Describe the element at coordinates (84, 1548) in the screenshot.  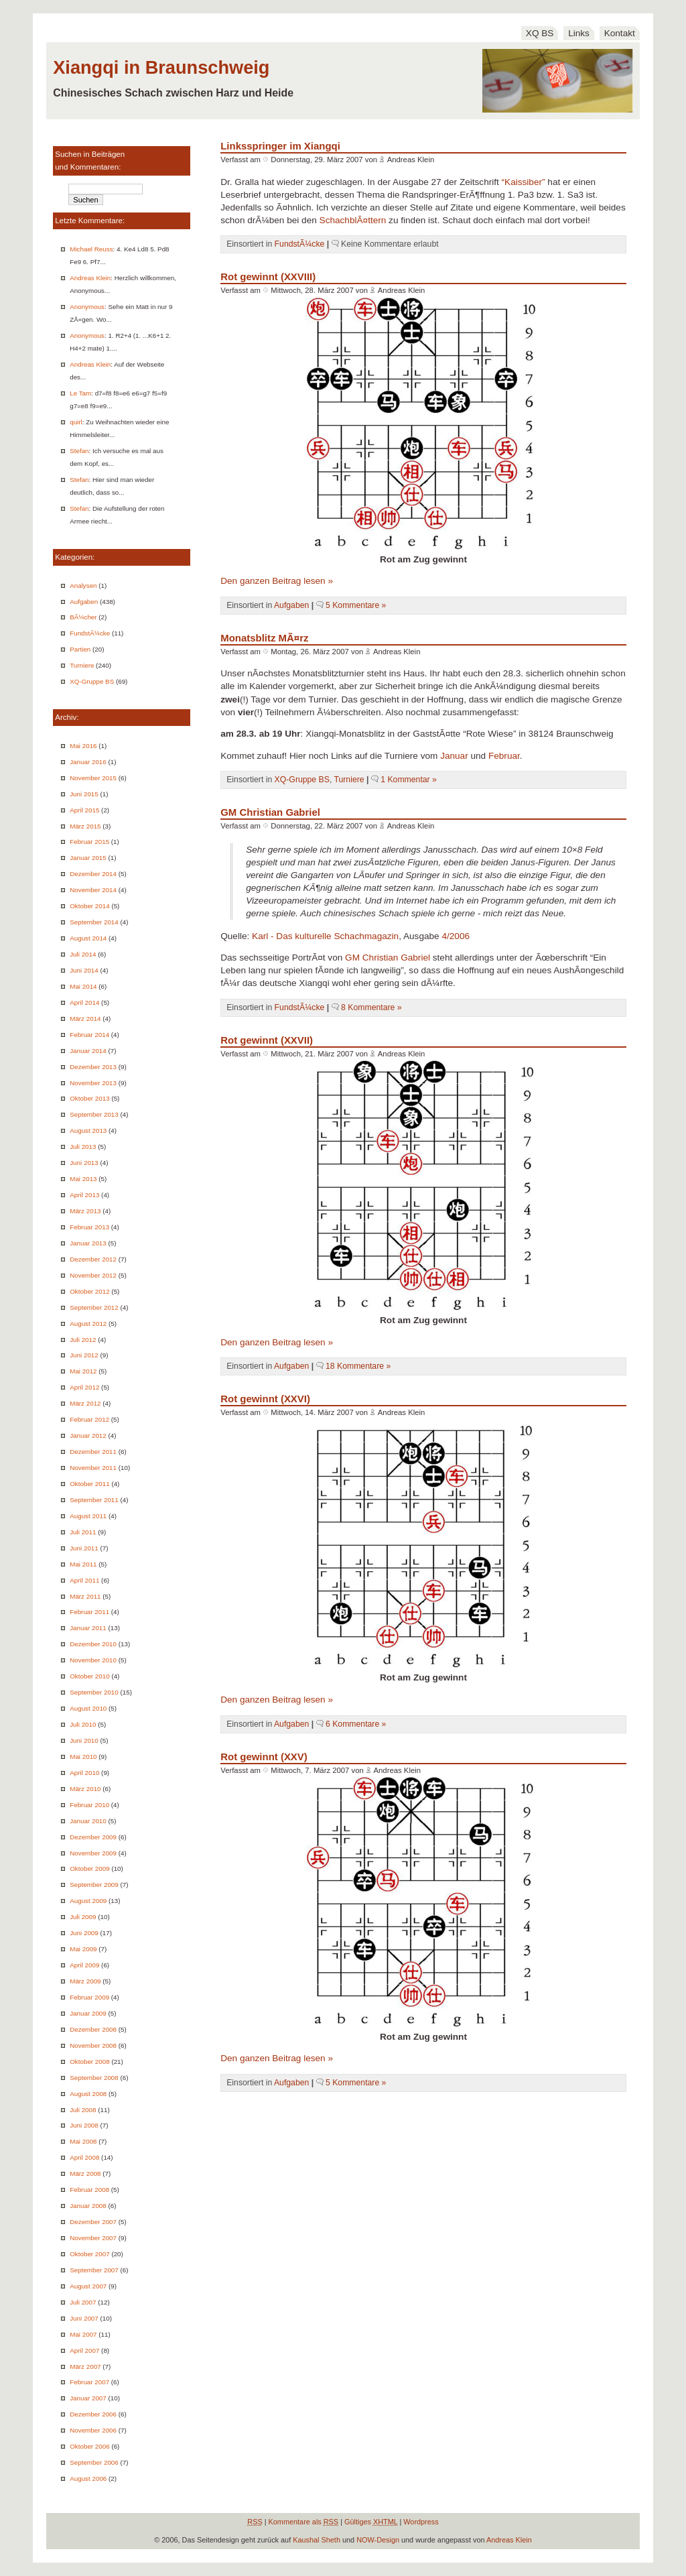
I see `Juni 2011` at that location.